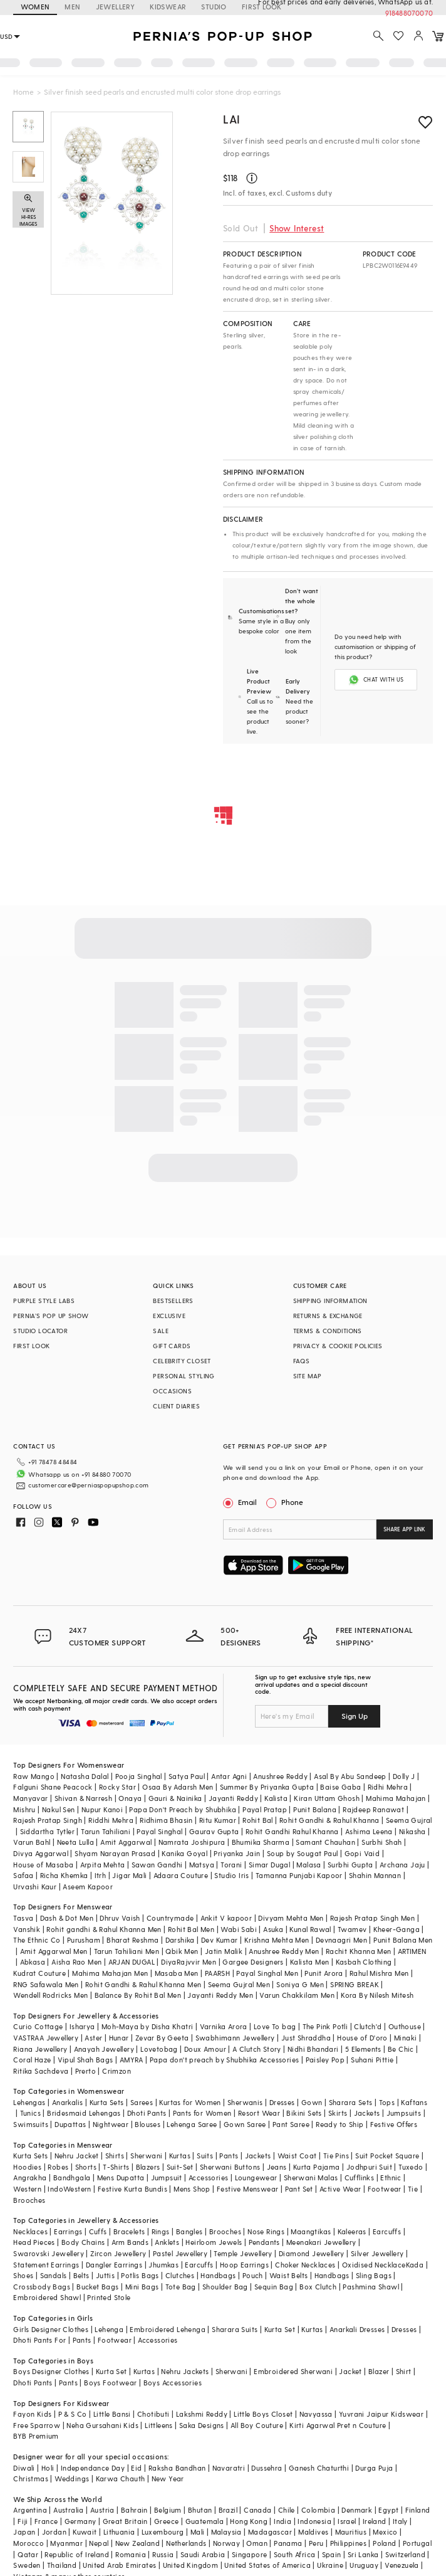 The height and width of the screenshot is (2576, 446). I want to click on Antar Agni, so click(229, 1776).